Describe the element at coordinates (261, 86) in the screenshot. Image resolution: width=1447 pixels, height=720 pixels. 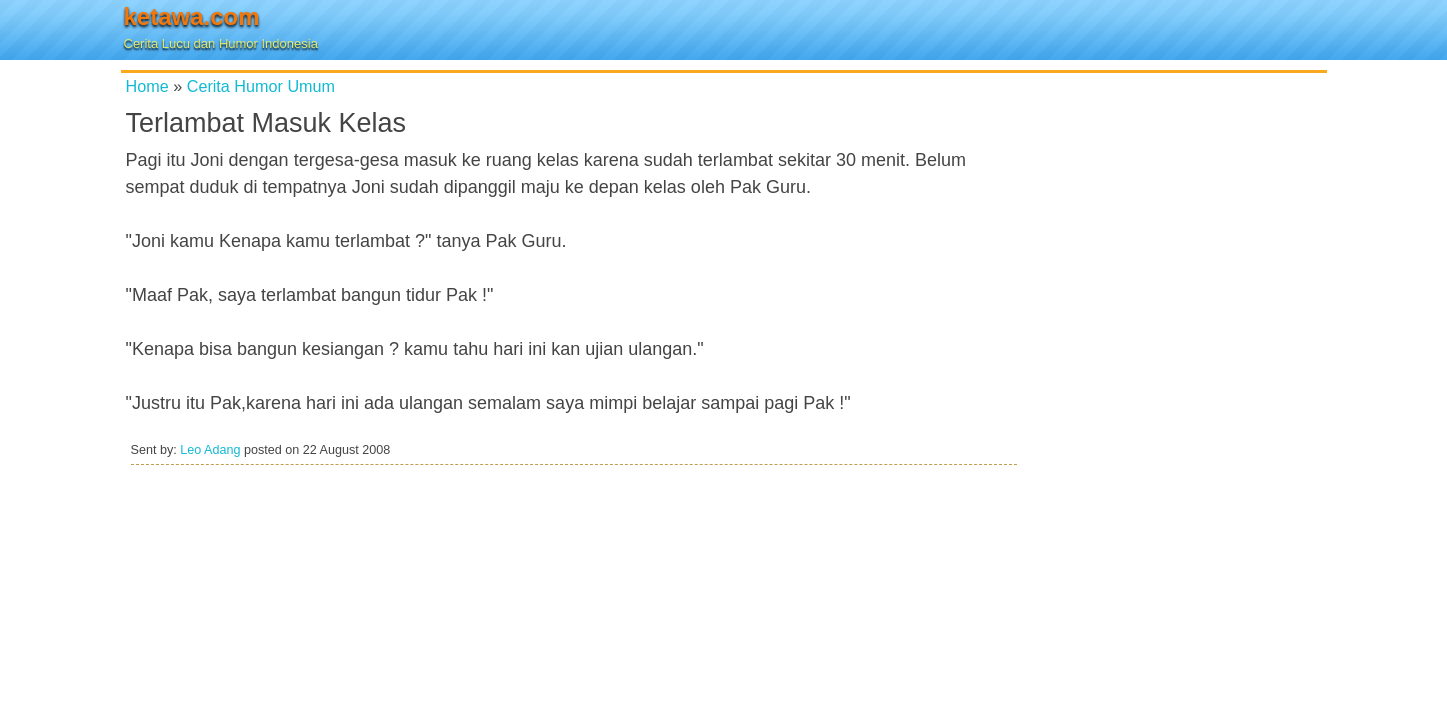
I see `Cerita Humor Umum` at that location.